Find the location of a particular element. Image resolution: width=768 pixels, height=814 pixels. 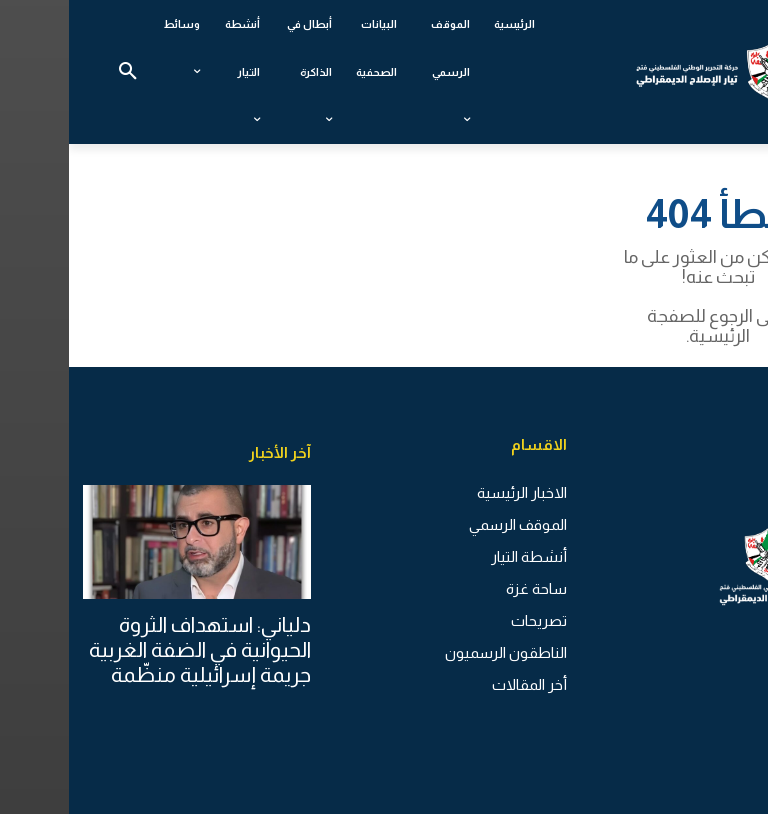

دلياني: استهداف الثروة الحيوانية في الضفة الغربية جريمة إسرائيلية منظّمة is located at coordinates (131, 648).